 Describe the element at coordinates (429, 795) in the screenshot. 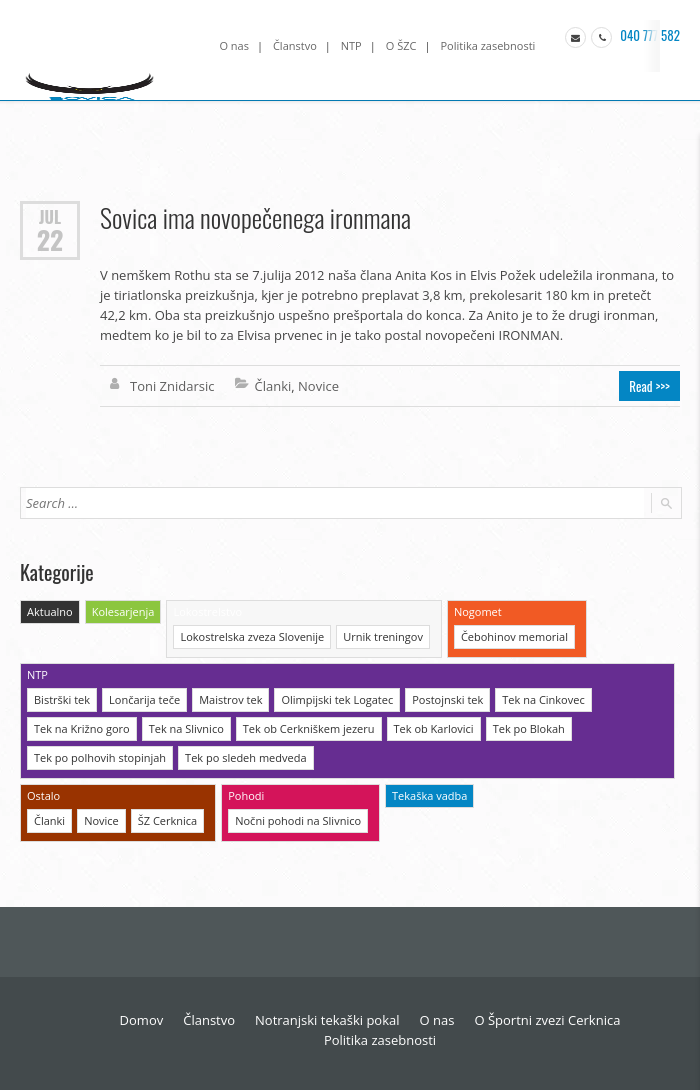

I see `Tekaška vadba` at that location.